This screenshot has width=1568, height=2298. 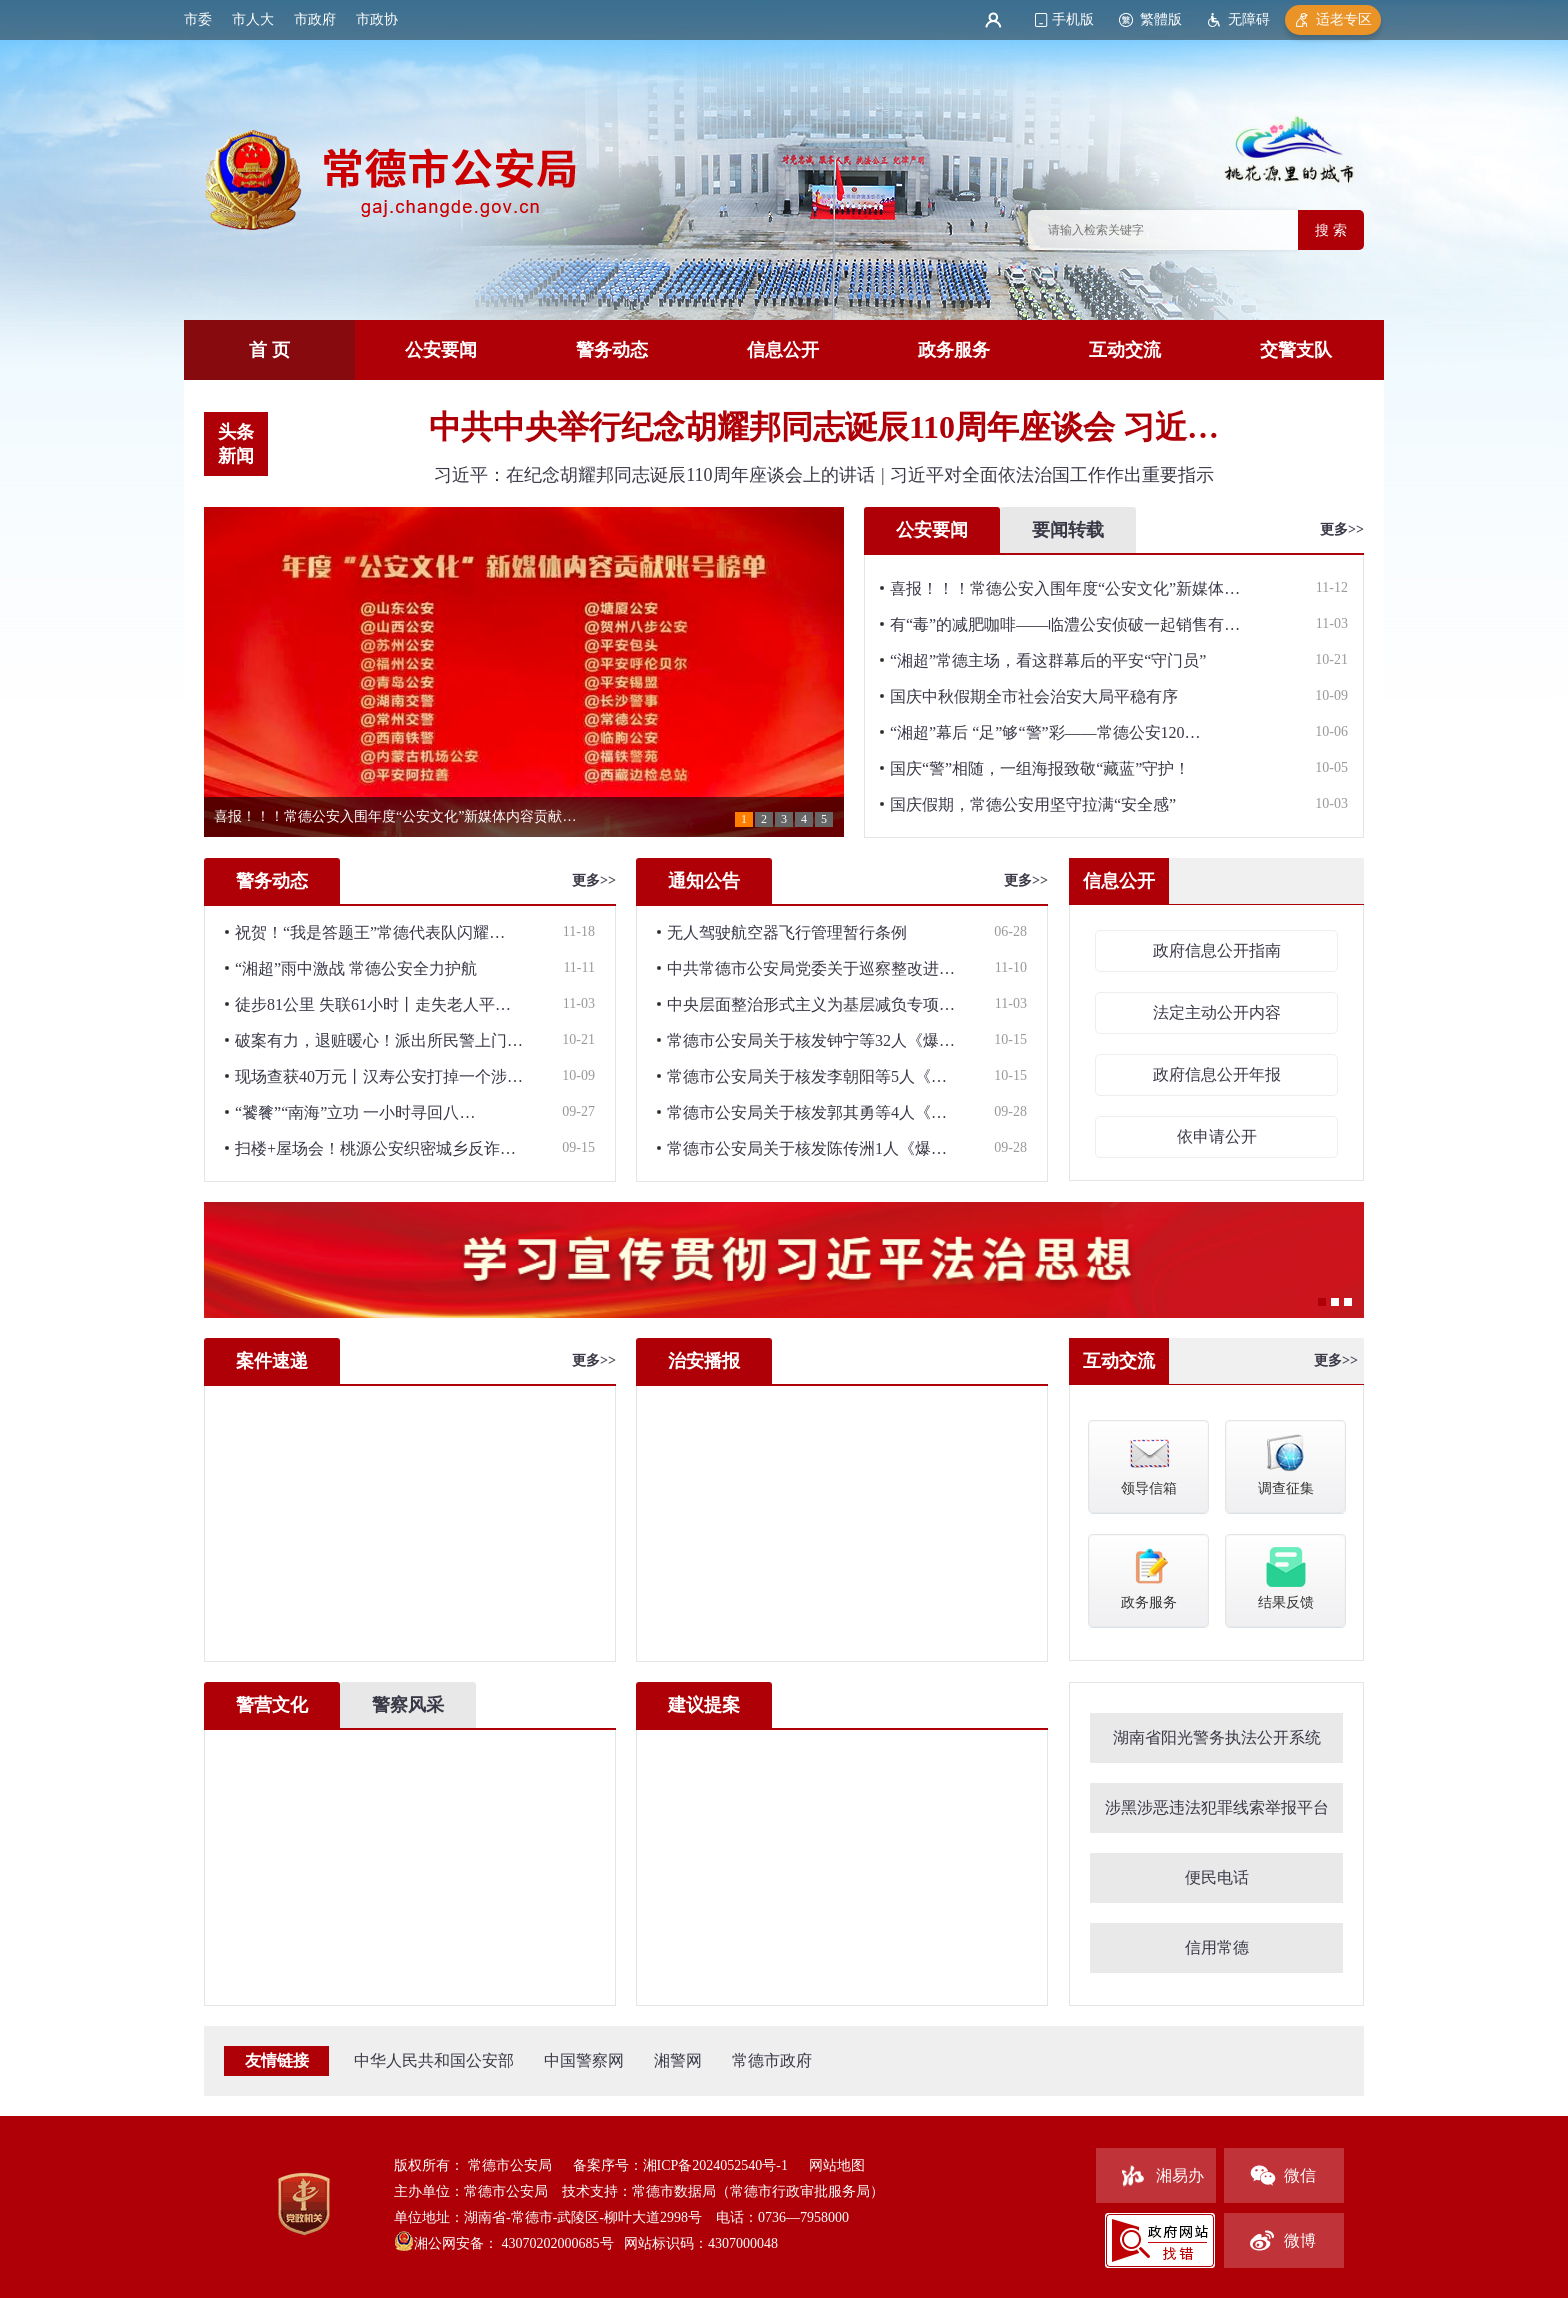 What do you see at coordinates (1034, 696) in the screenshot?
I see `国庆中秋假期全市社会治安大局平稳有序` at bounding box center [1034, 696].